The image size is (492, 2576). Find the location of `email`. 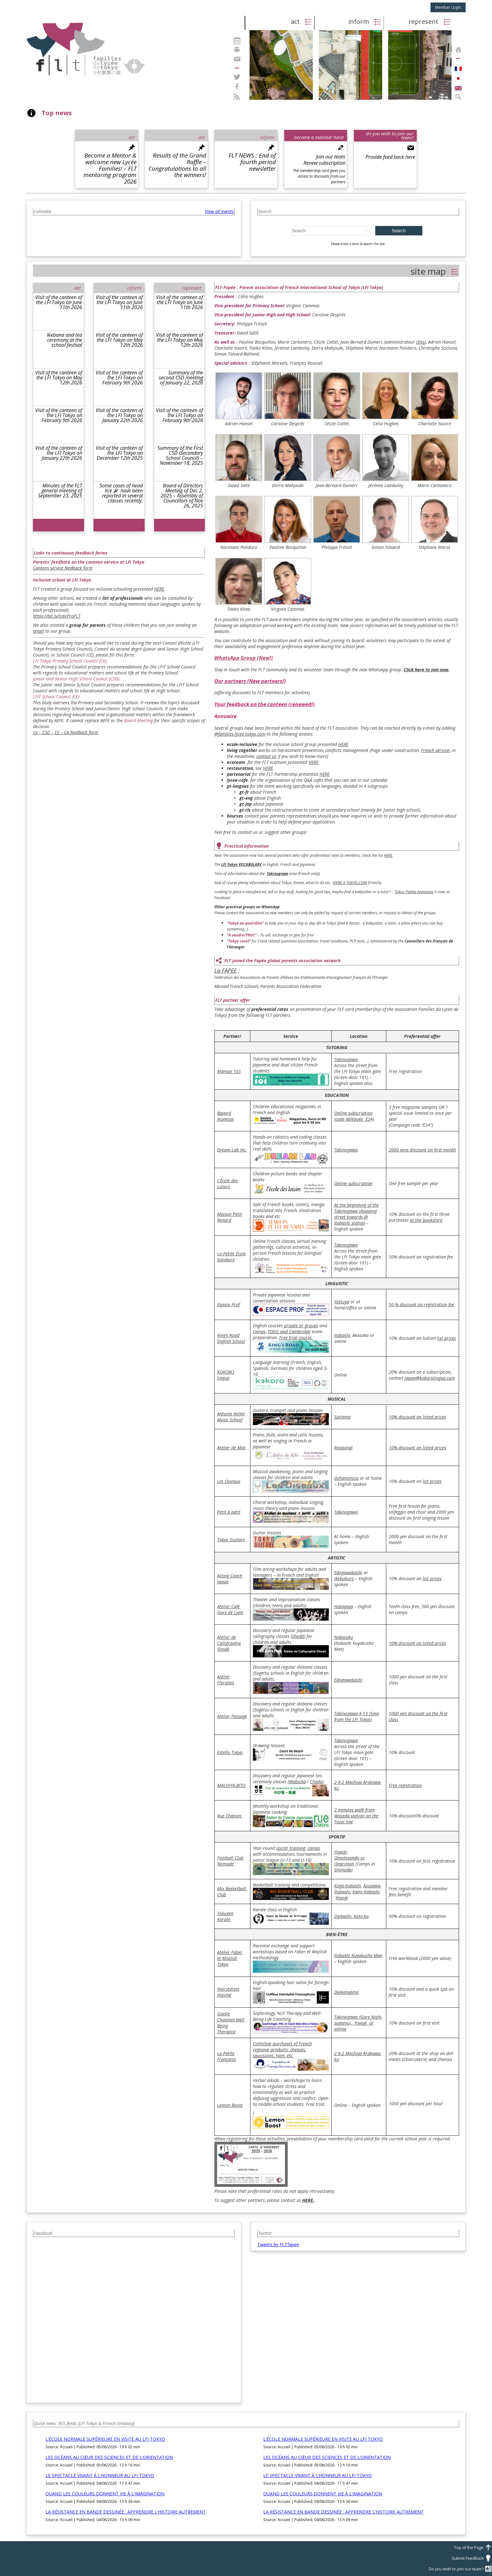

email is located at coordinates (38, 631).